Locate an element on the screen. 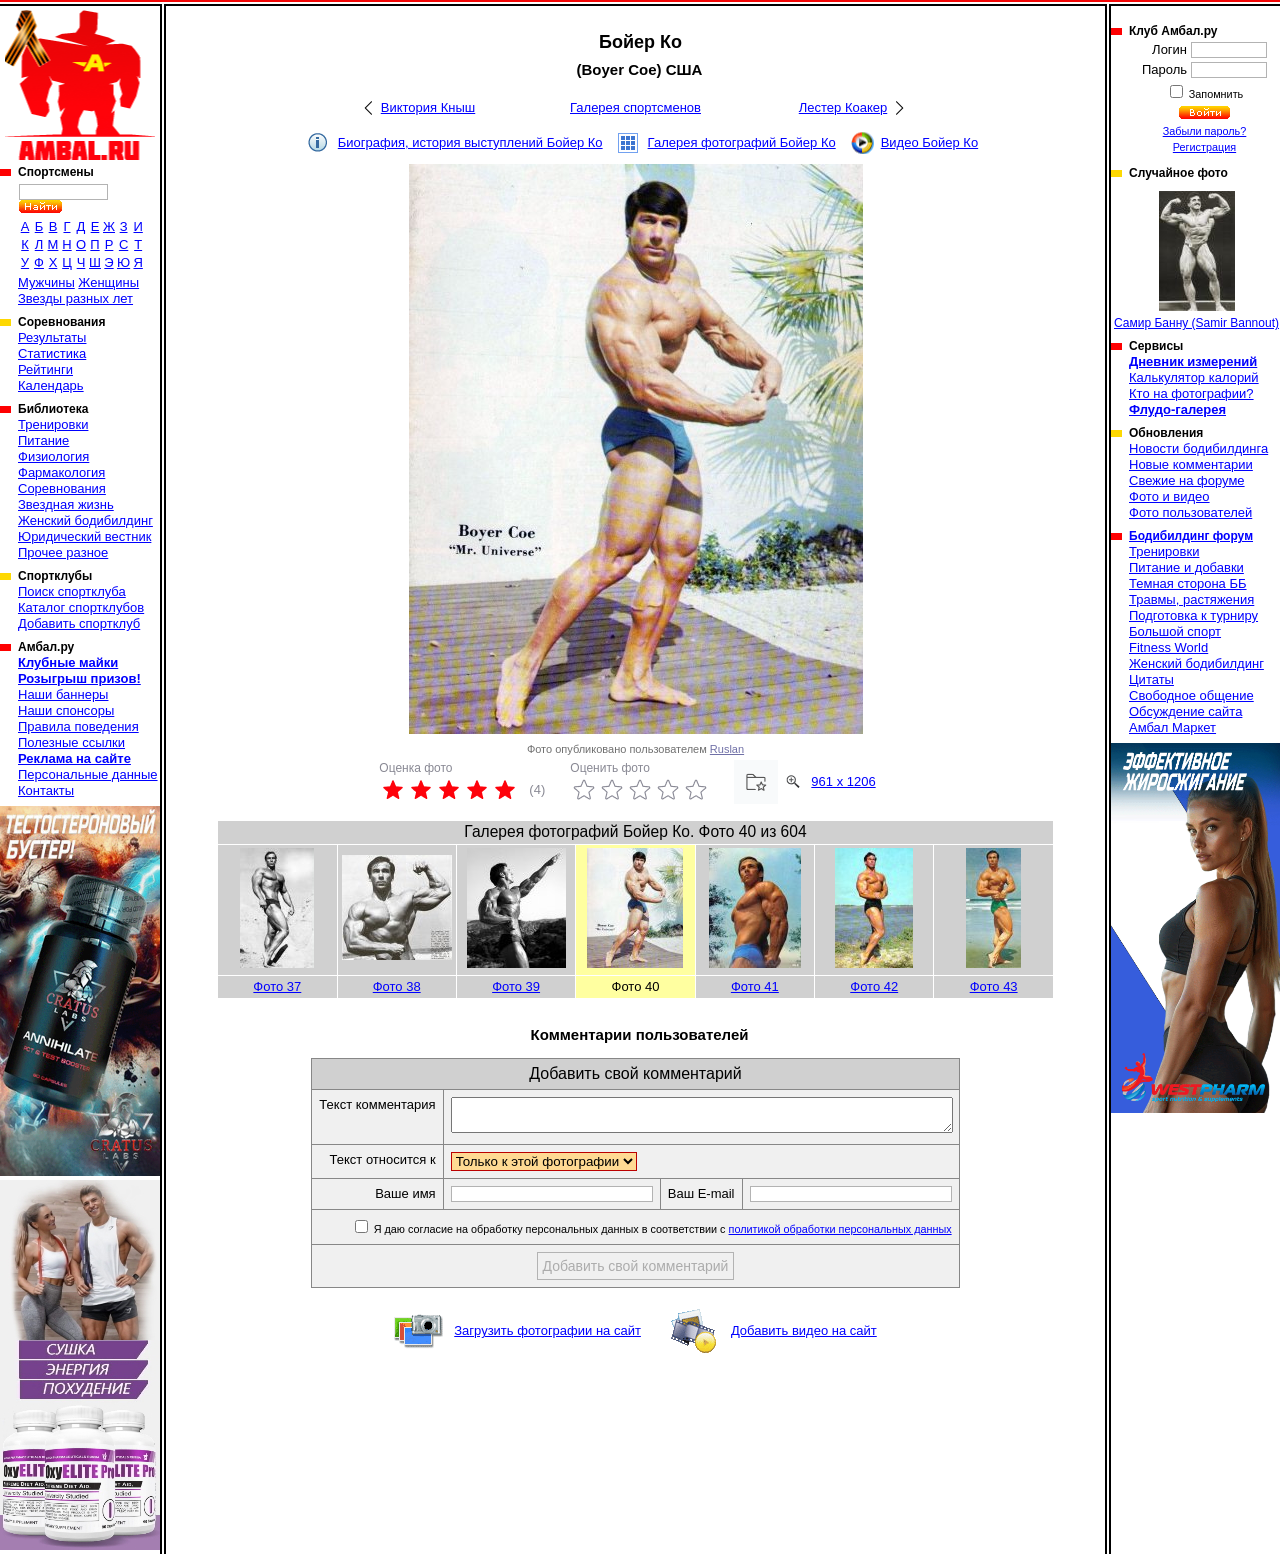 The image size is (1280, 1554). Фото 42 is located at coordinates (874, 986).